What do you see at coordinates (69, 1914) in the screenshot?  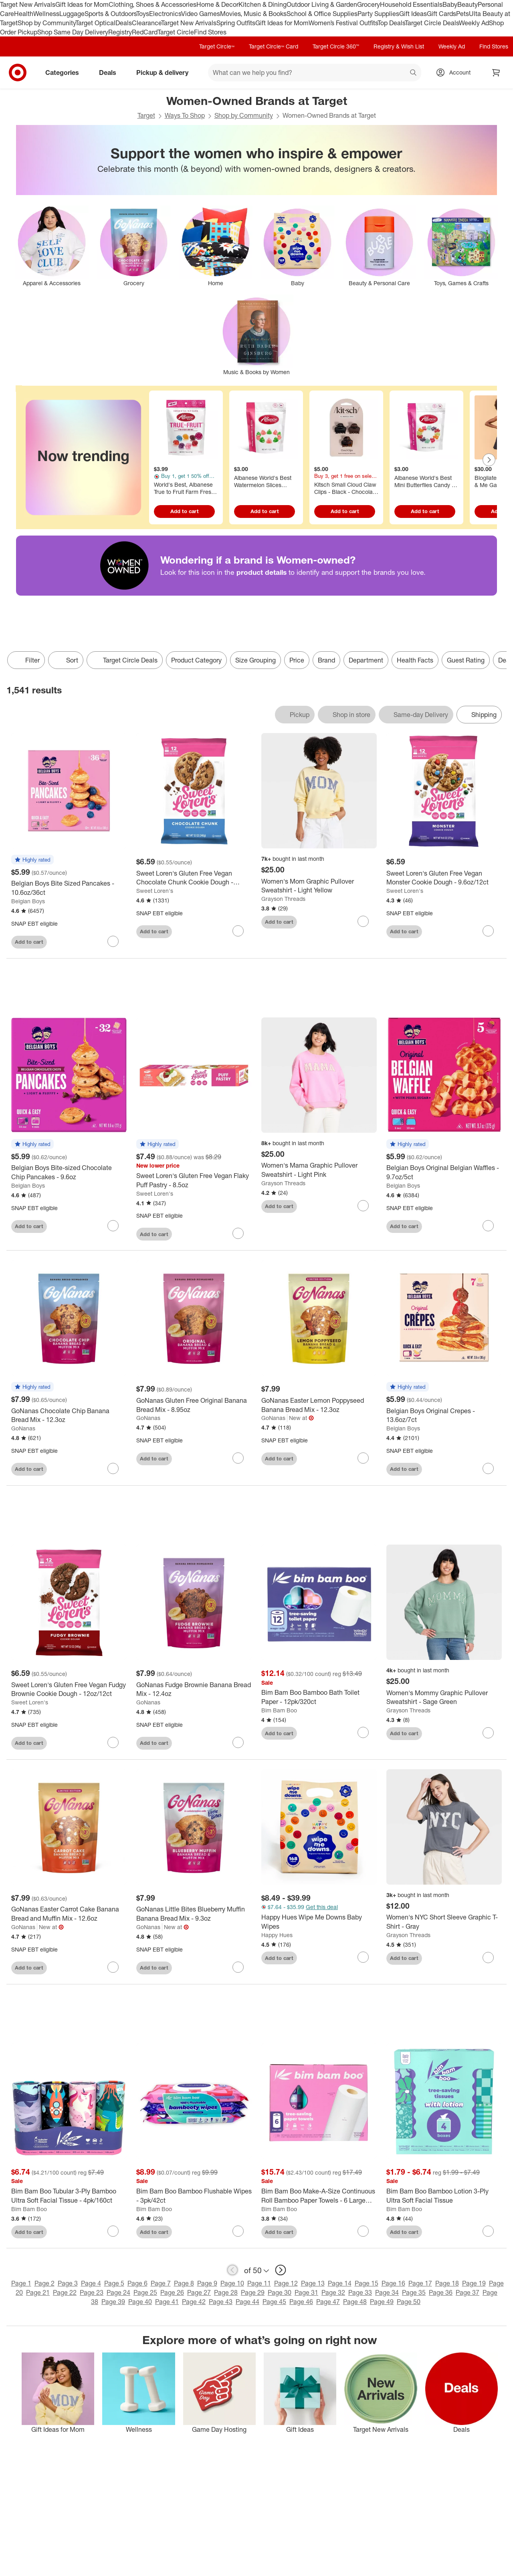 I see `[GoNanas Easter Carrot Cake Banana Bread and Muffin Mix - 12.6oz]` at bounding box center [69, 1914].